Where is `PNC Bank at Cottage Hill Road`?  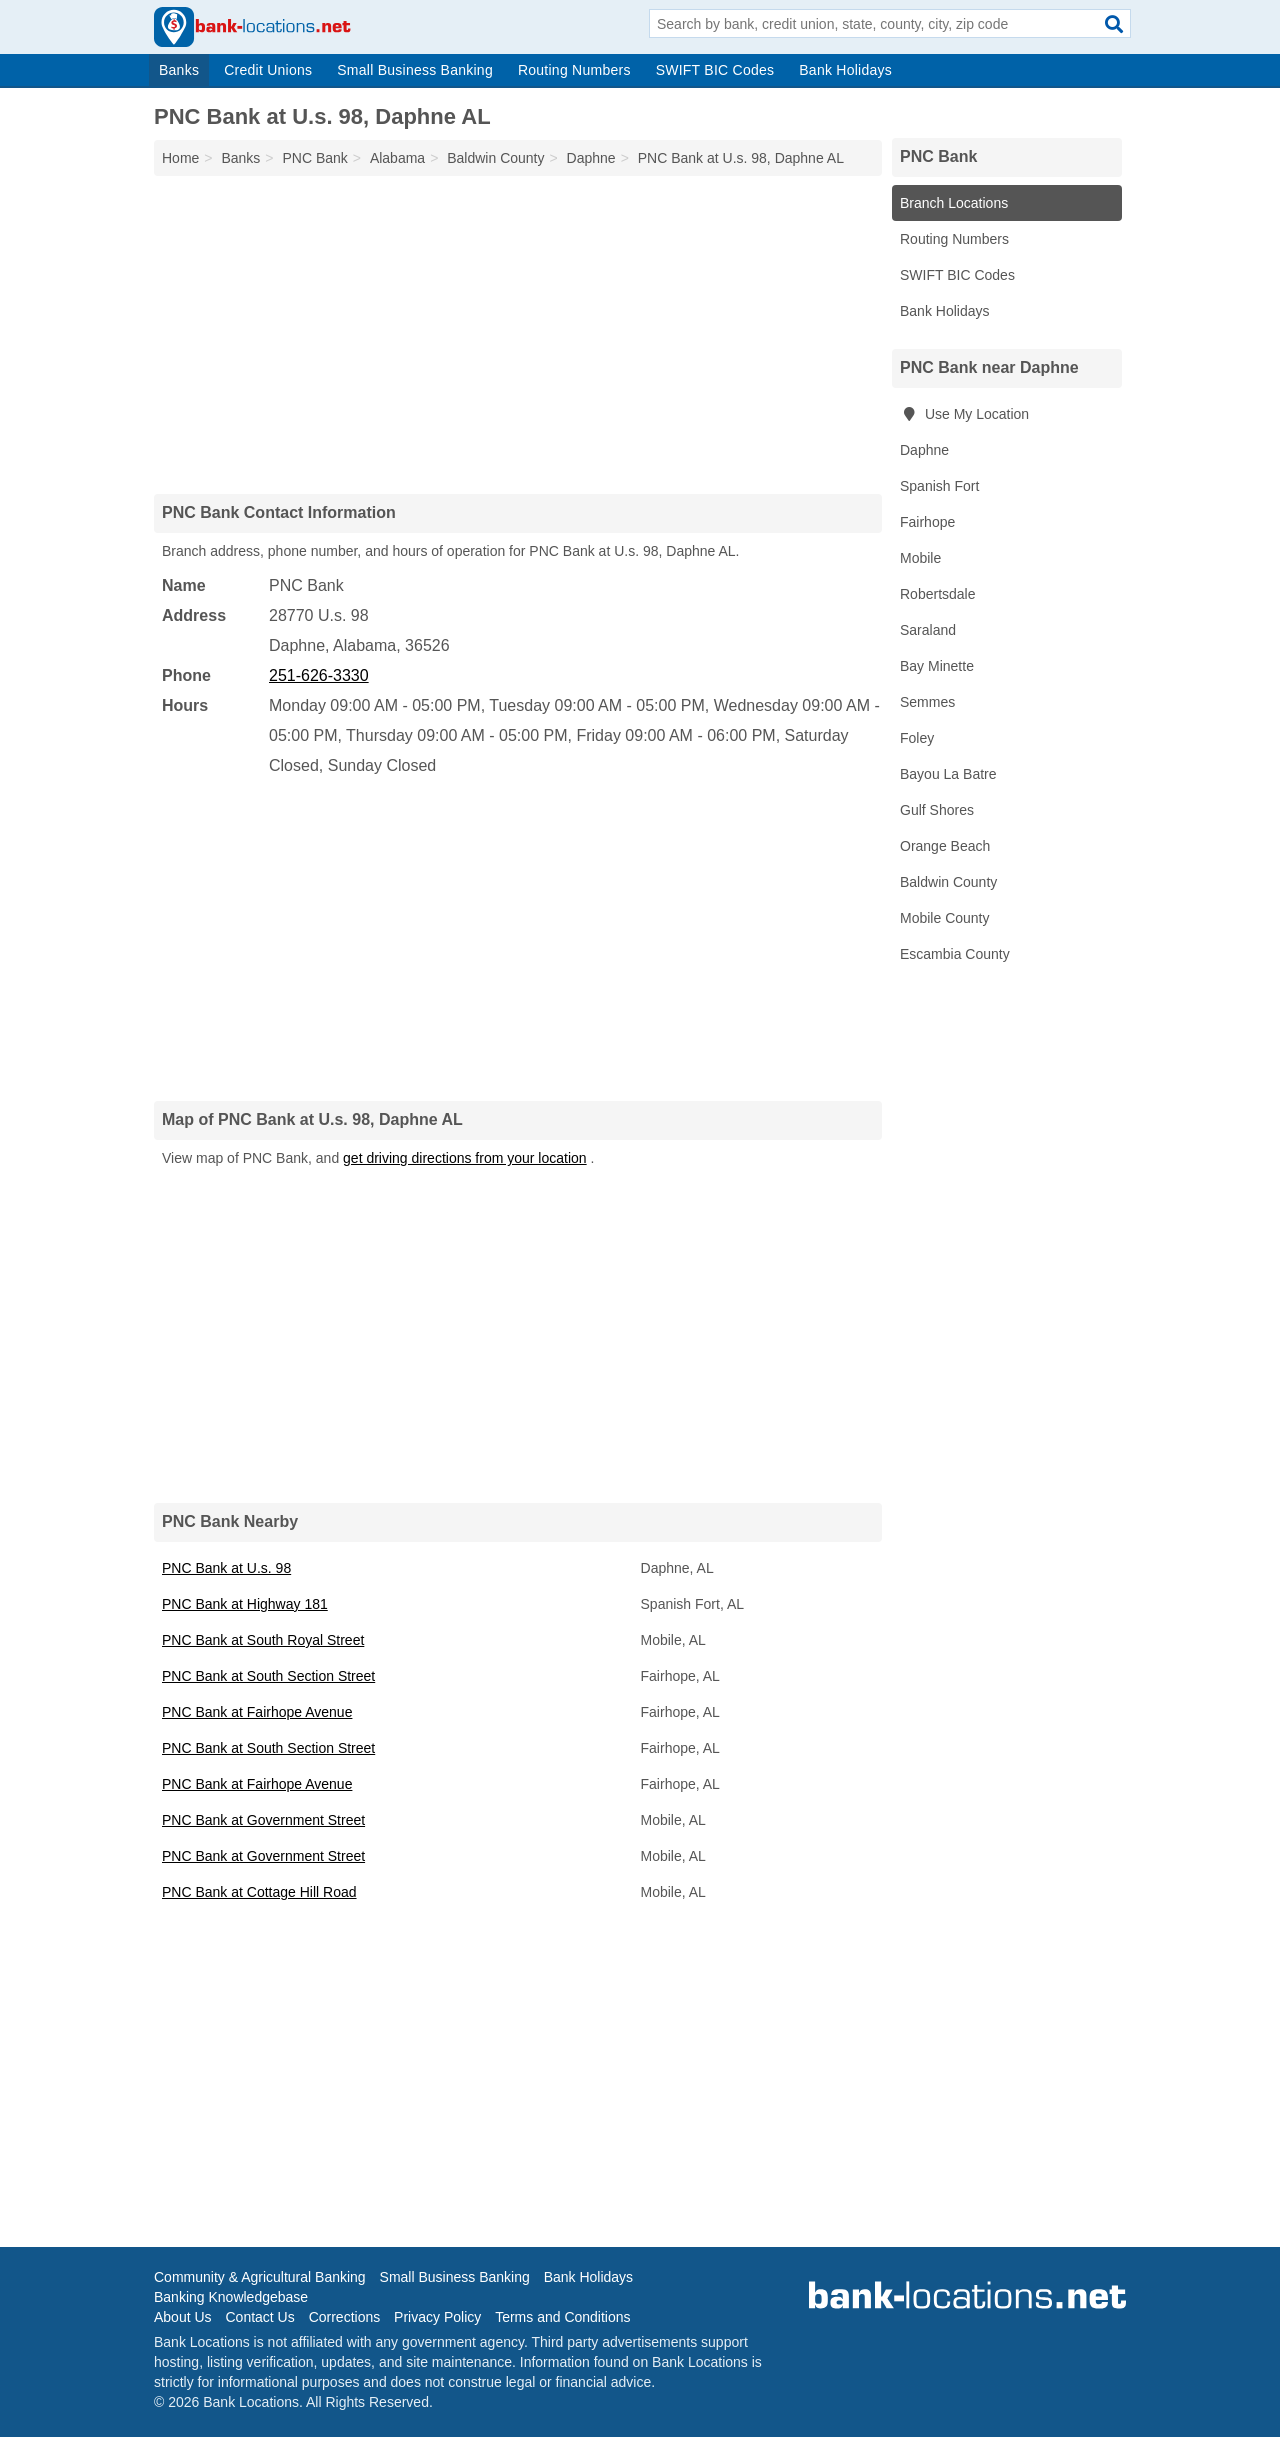 PNC Bank at Cottage Hill Road is located at coordinates (259, 1892).